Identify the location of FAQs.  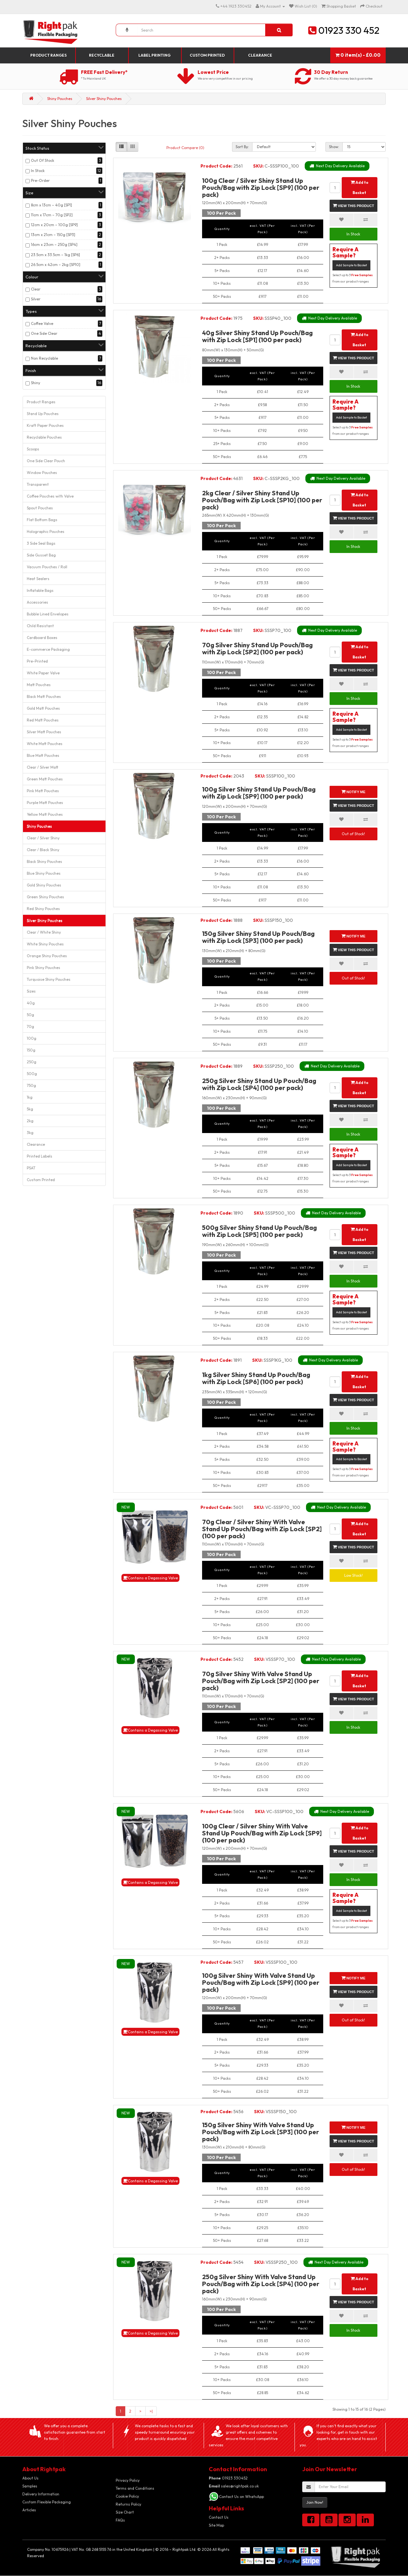
(120, 2520).